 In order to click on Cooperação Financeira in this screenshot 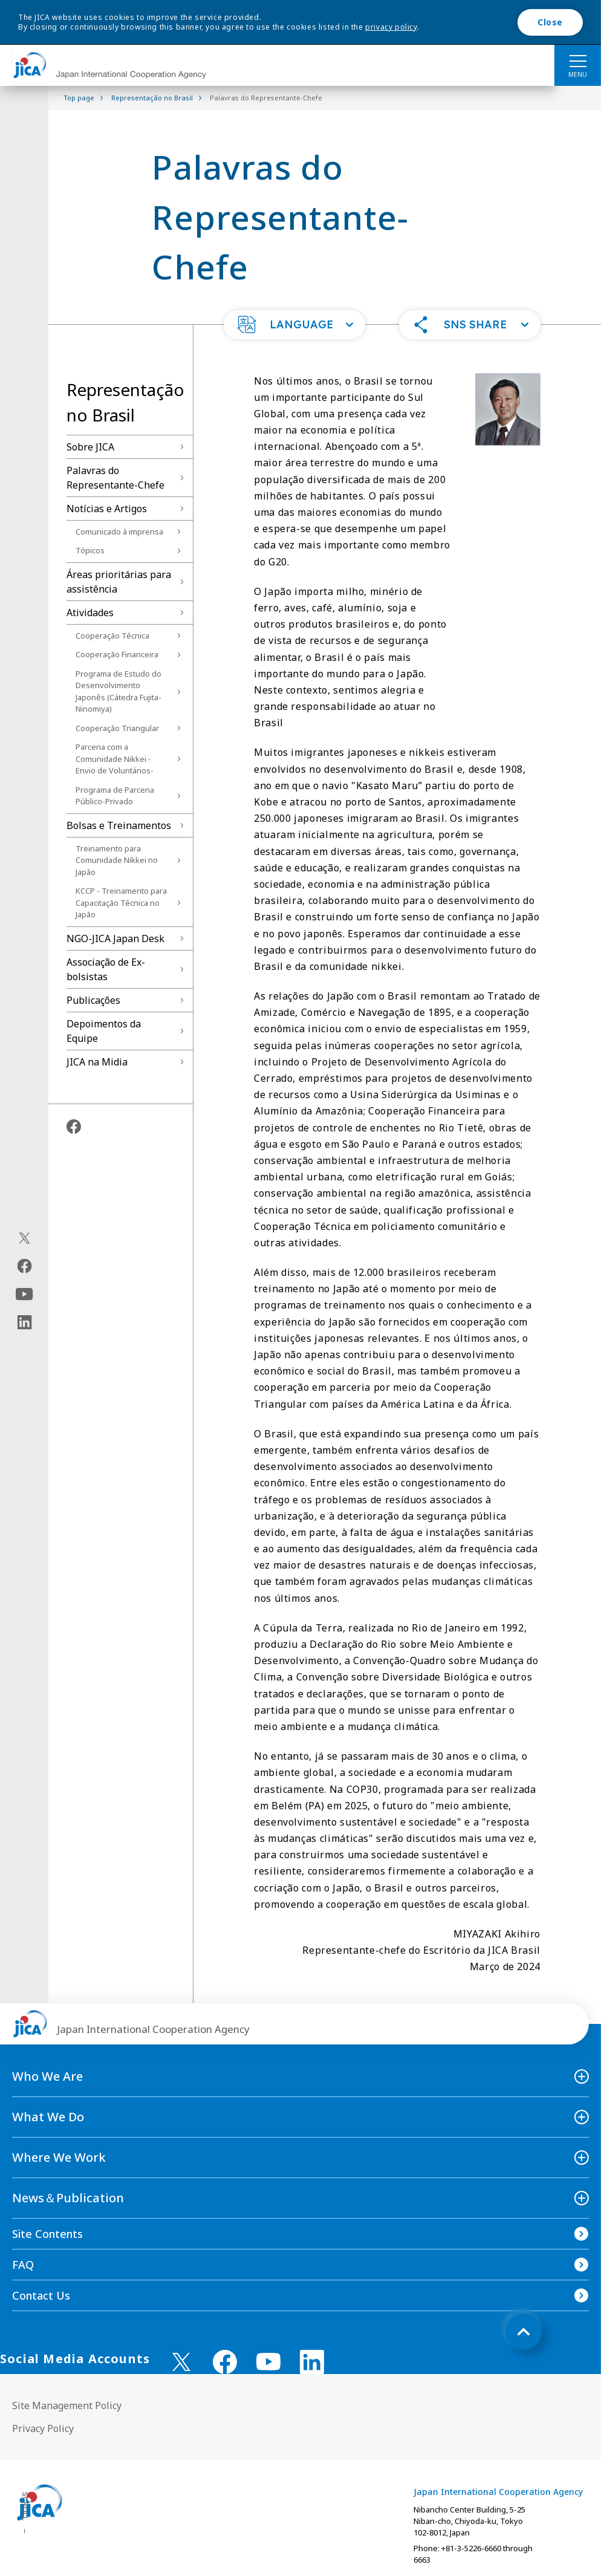, I will do `click(117, 654)`.